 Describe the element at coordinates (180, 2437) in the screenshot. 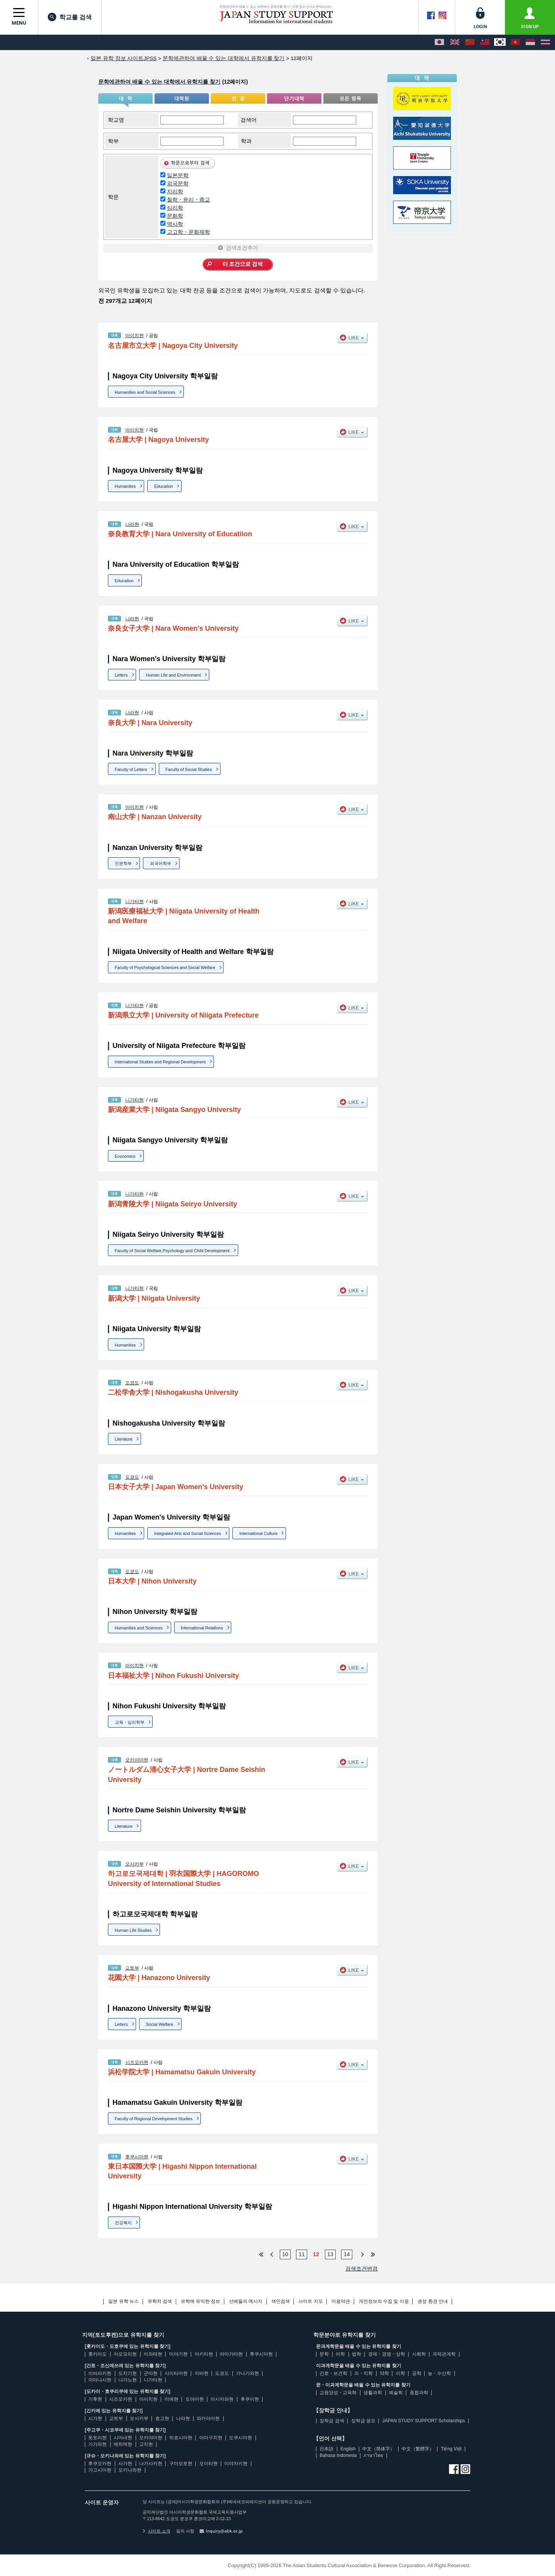

I see `히로시마현` at that location.